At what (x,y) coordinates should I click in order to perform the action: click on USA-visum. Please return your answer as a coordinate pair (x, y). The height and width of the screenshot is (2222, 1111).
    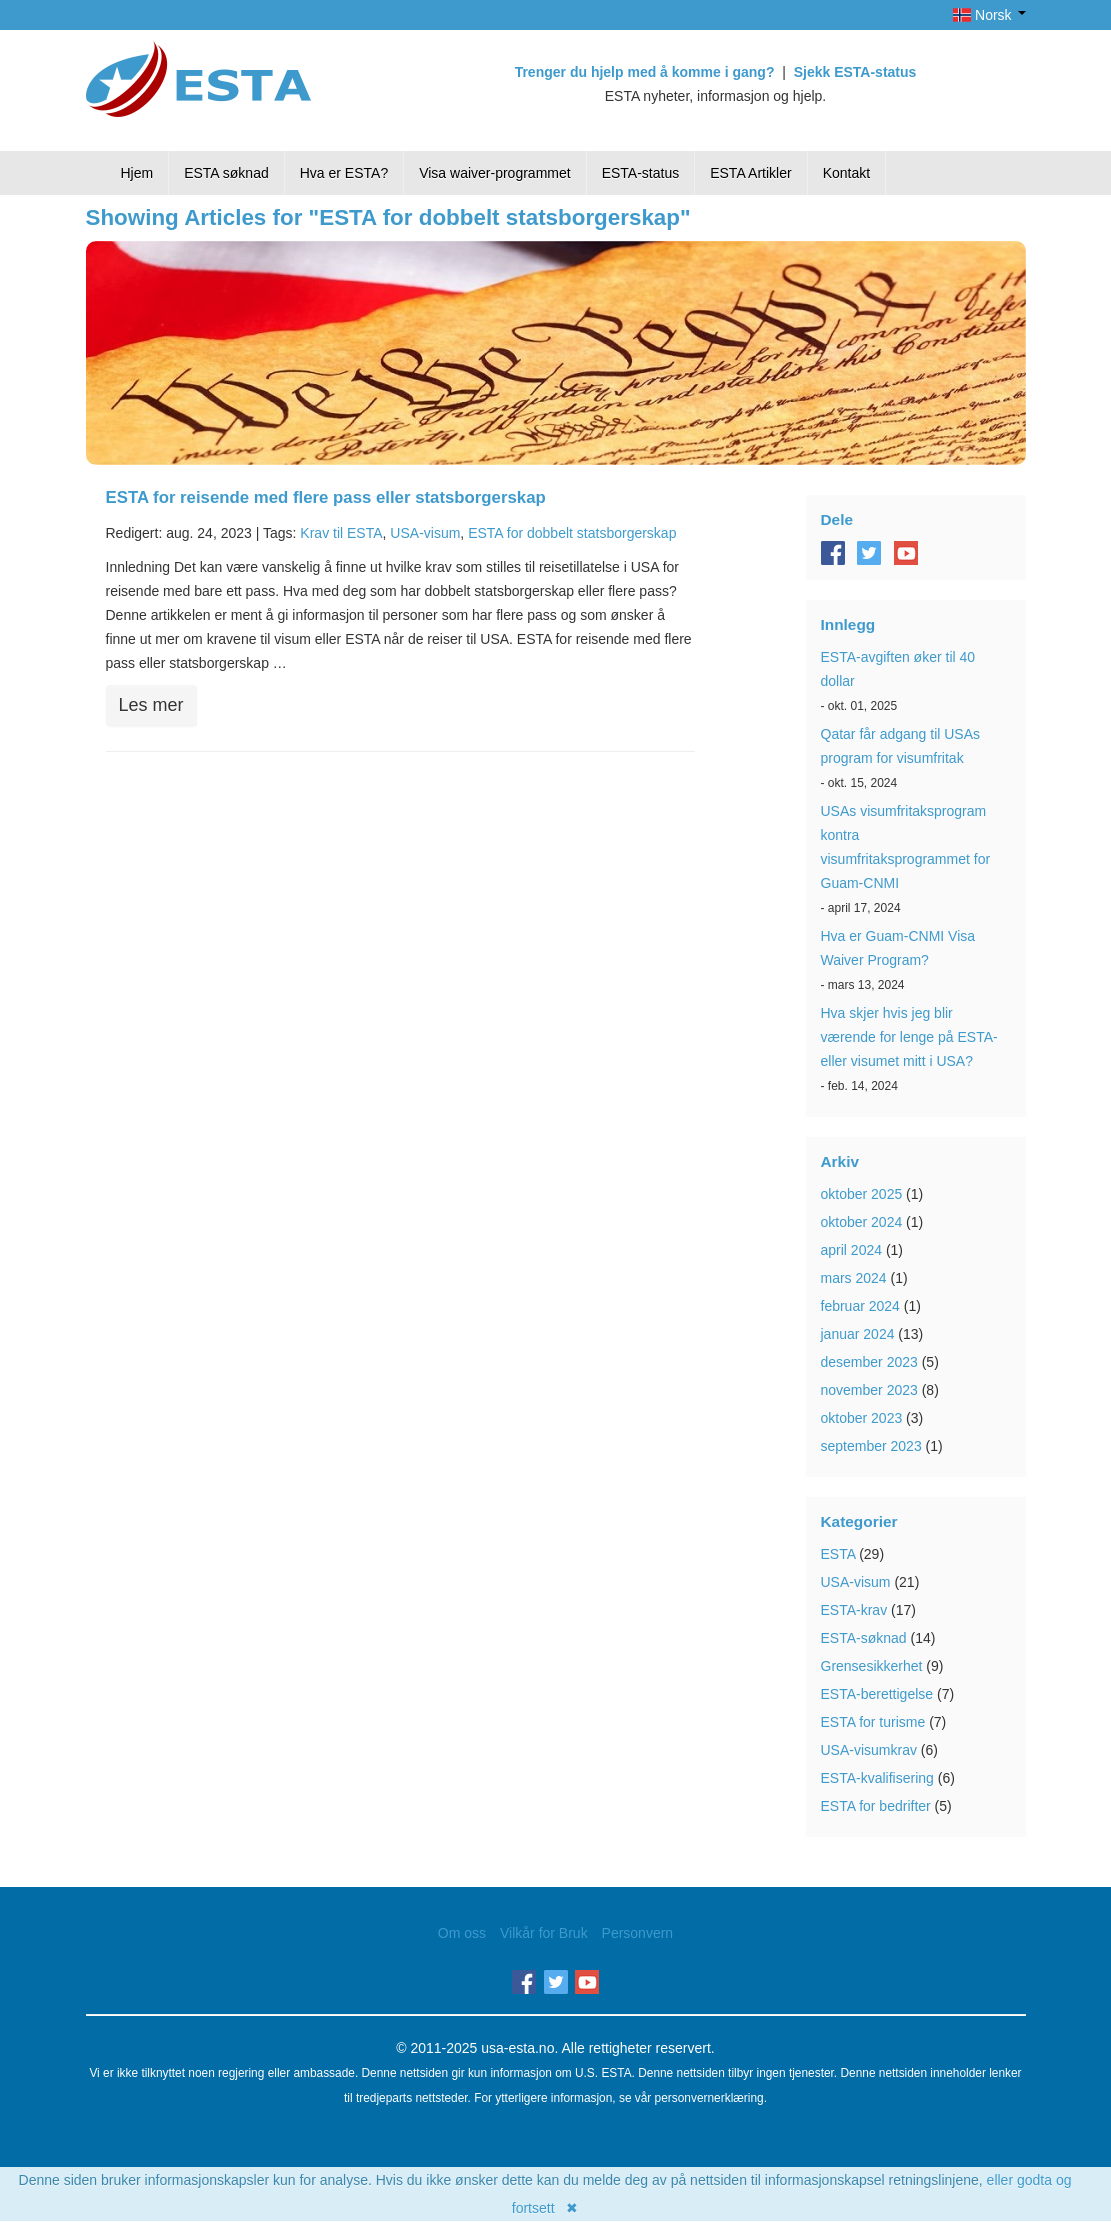
    Looking at the image, I should click on (425, 533).